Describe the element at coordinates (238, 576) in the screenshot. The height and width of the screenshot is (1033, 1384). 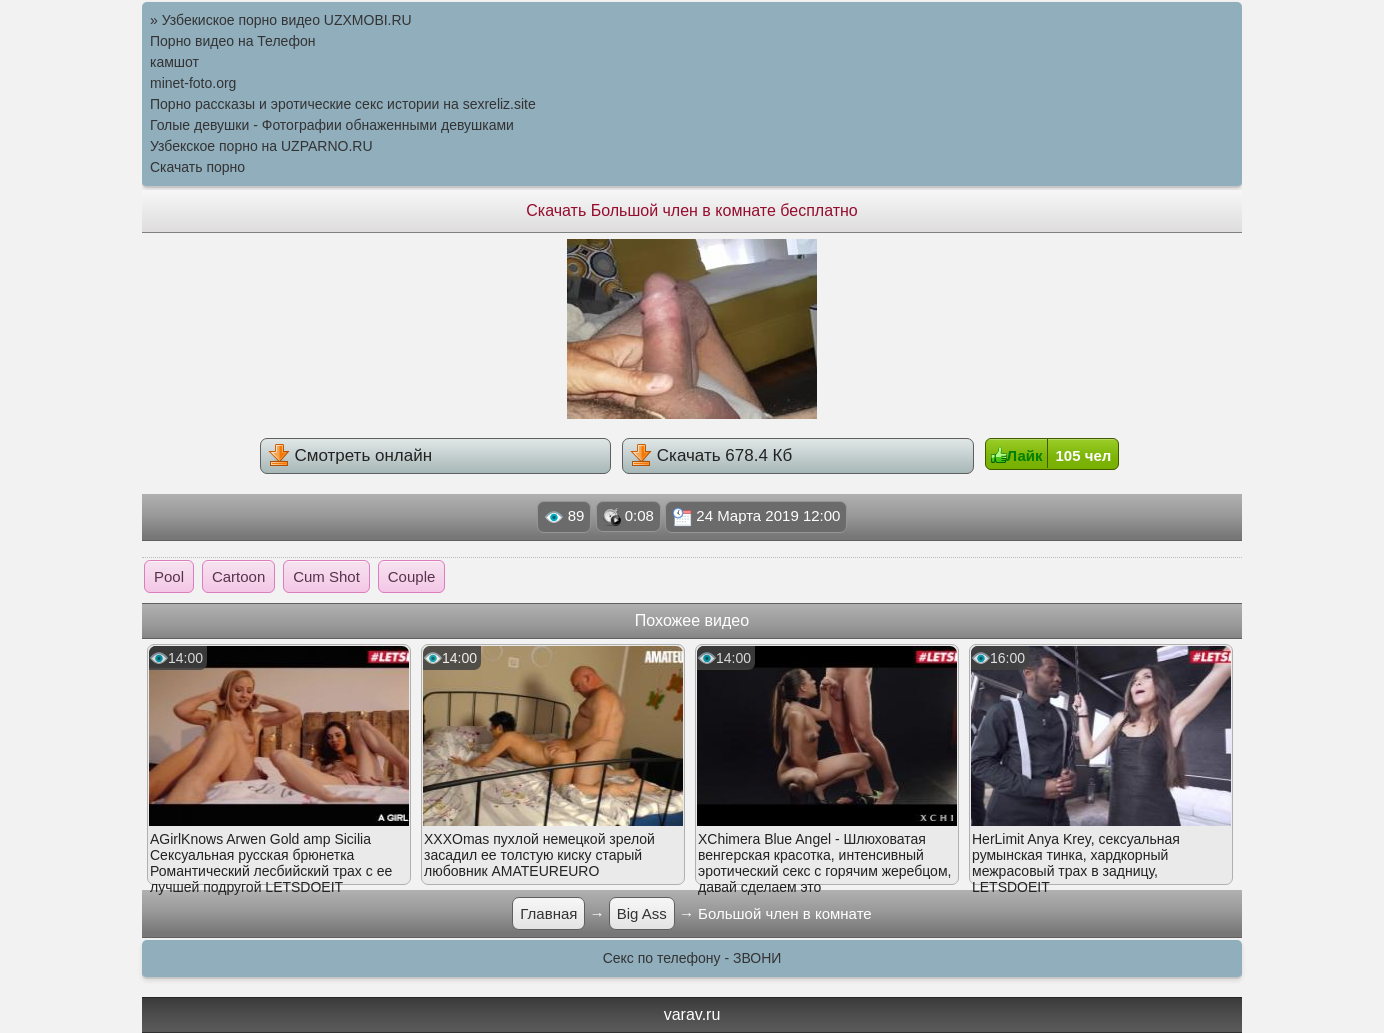
I see `Cartoon` at that location.